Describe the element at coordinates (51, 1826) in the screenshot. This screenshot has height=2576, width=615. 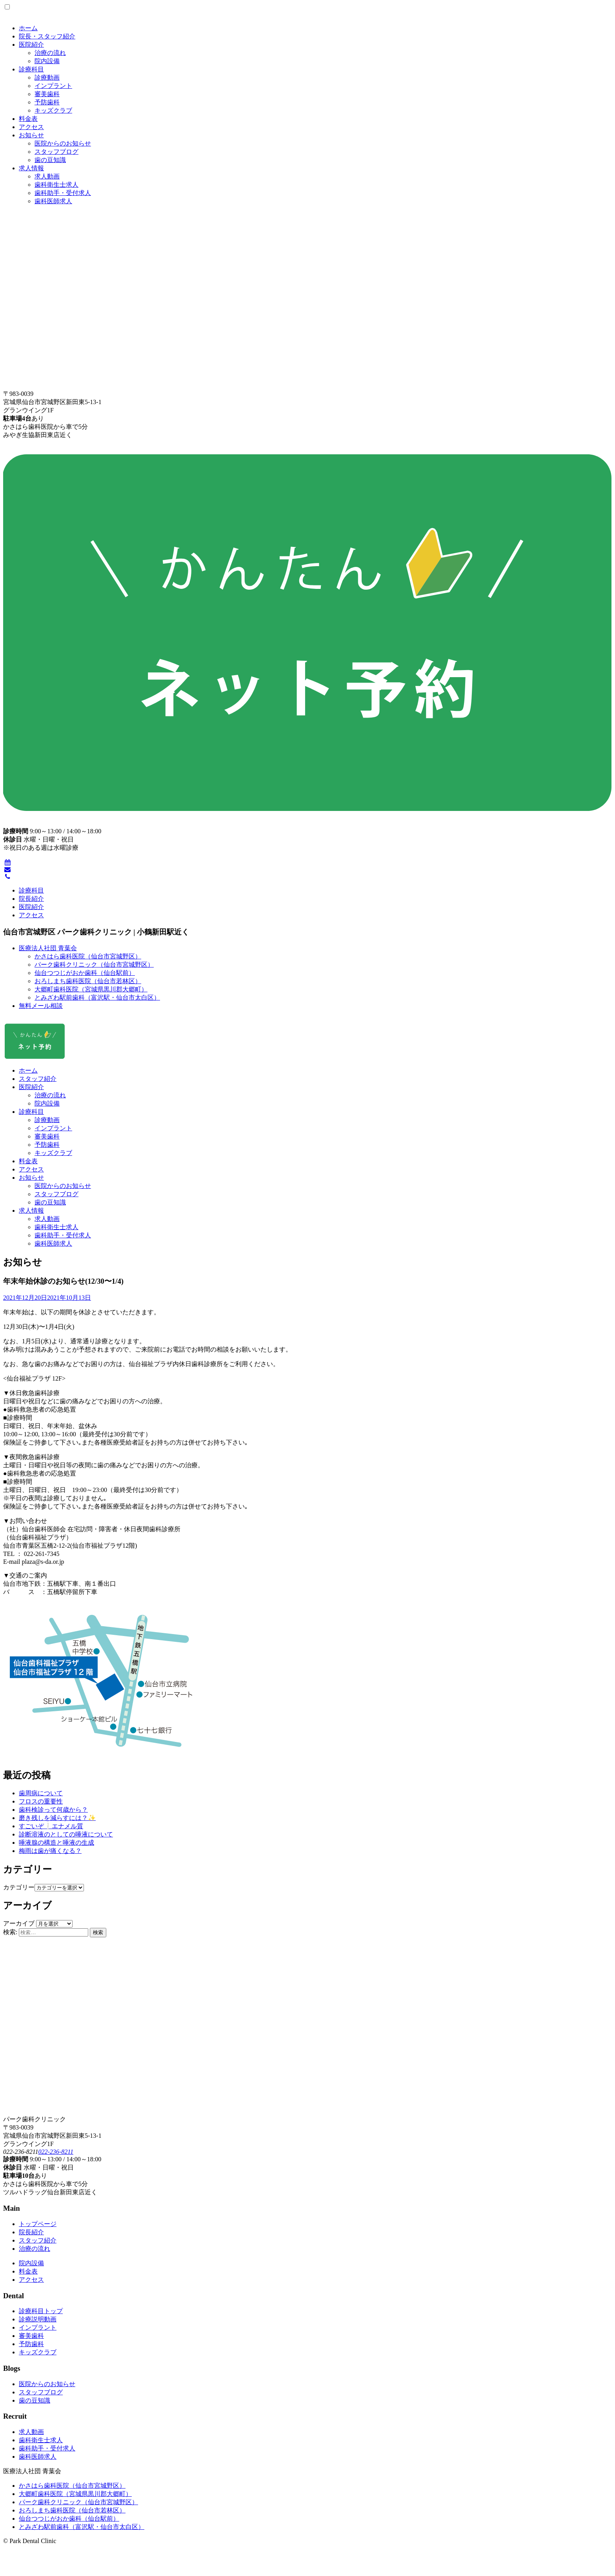
I see `すごいぞ❕エナメル質` at that location.